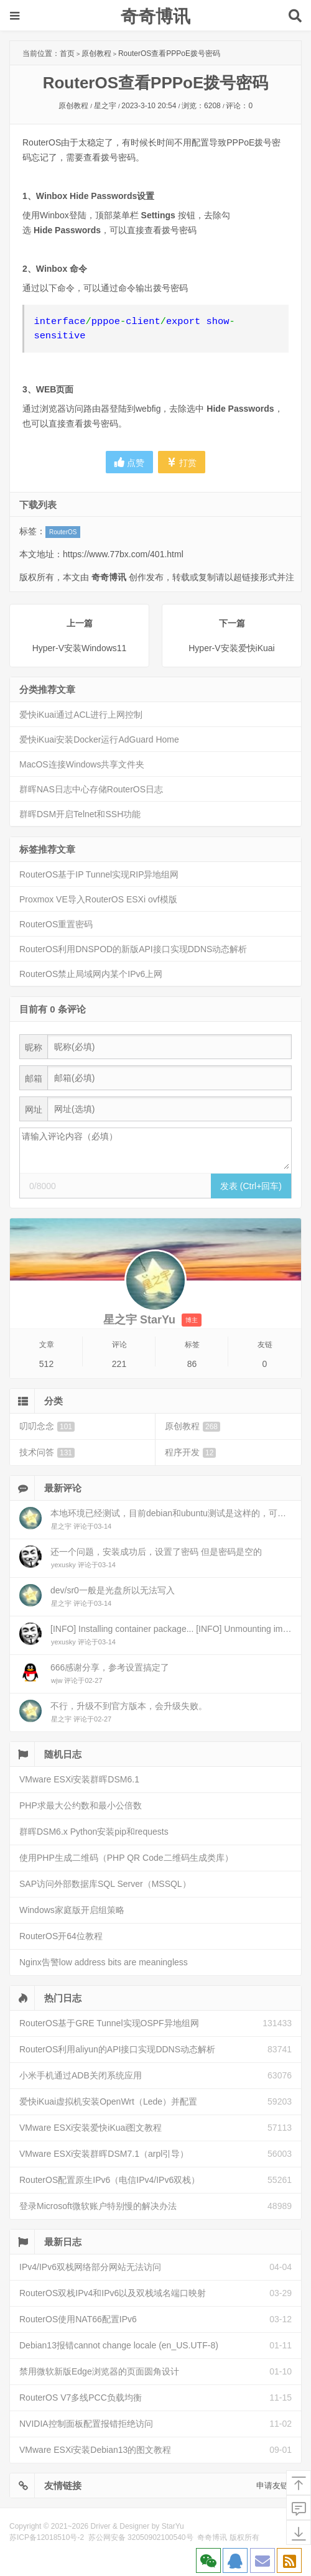 This screenshot has height=2576, width=311. What do you see at coordinates (67, 53) in the screenshot?
I see `首页` at bounding box center [67, 53].